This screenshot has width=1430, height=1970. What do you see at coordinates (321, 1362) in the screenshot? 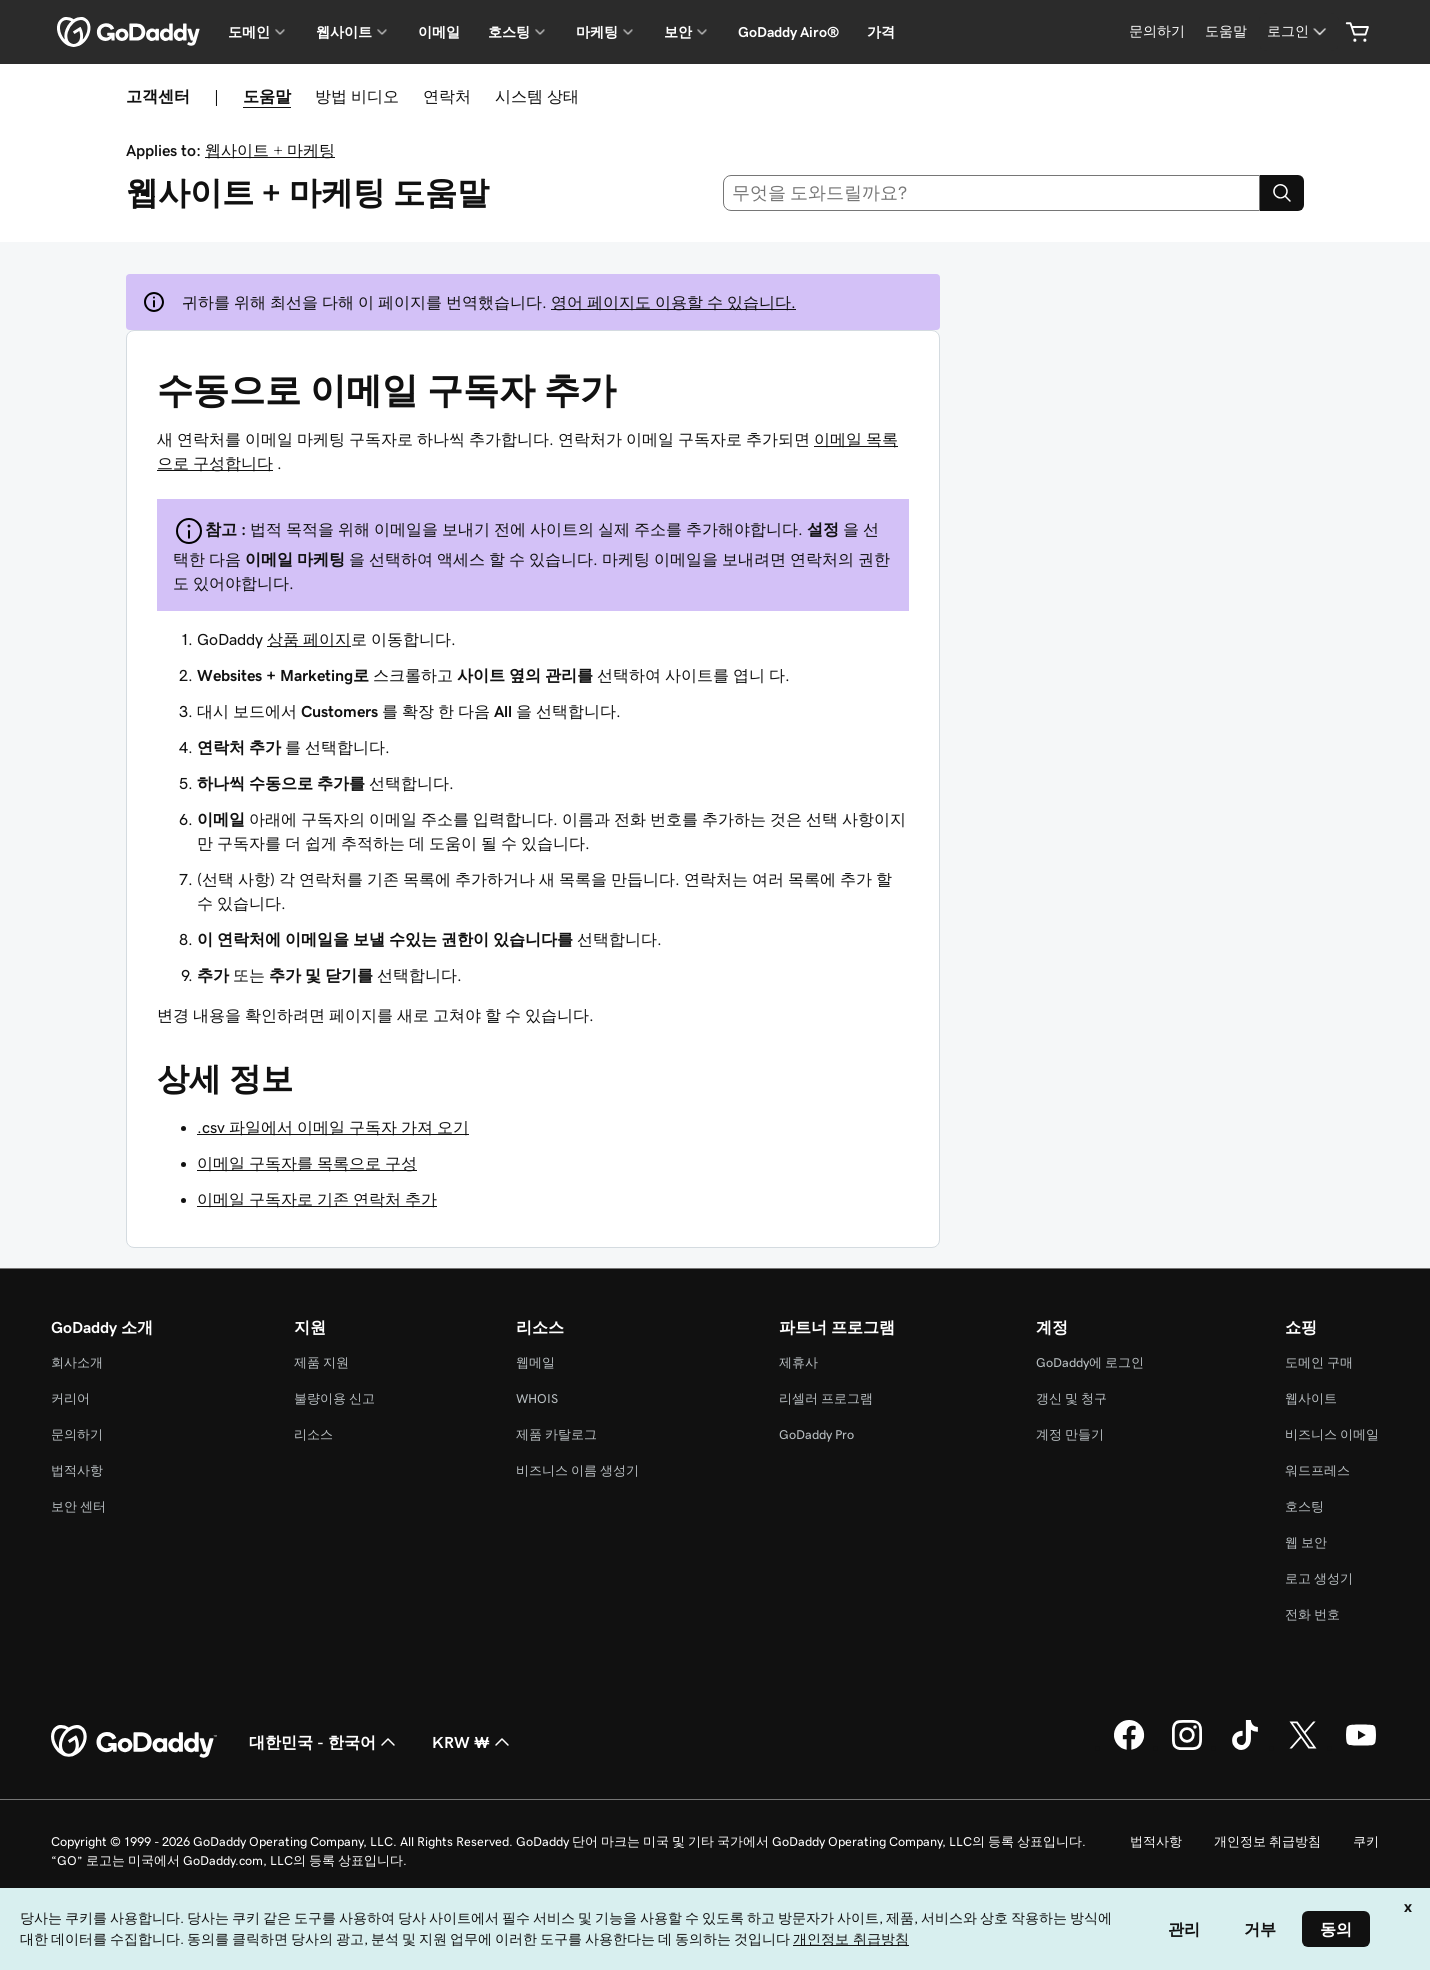
I see `제품 지원` at bounding box center [321, 1362].